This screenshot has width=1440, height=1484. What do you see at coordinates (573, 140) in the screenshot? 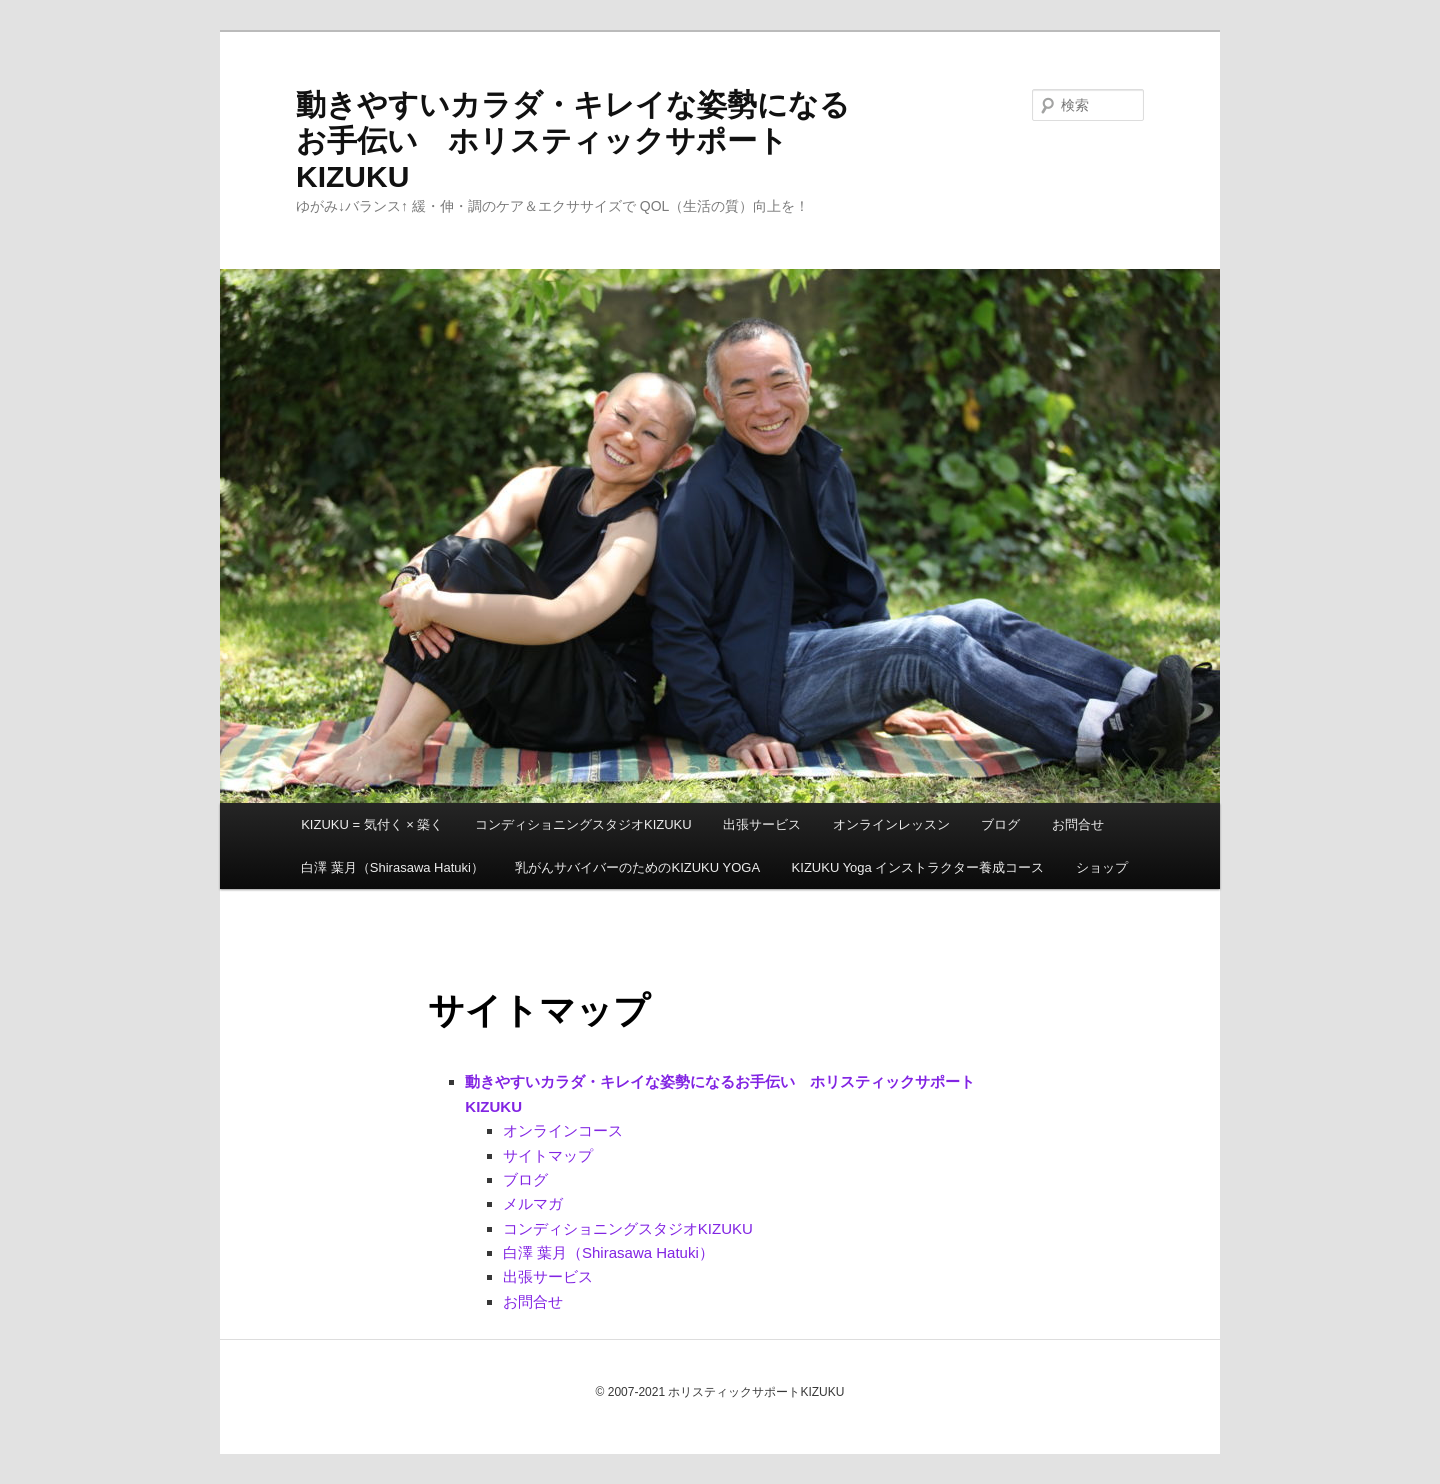
I see `動きやすいカラダ・キレイな姿勢になるお手伝い ホリスティックサポートKIZUKU` at bounding box center [573, 140].